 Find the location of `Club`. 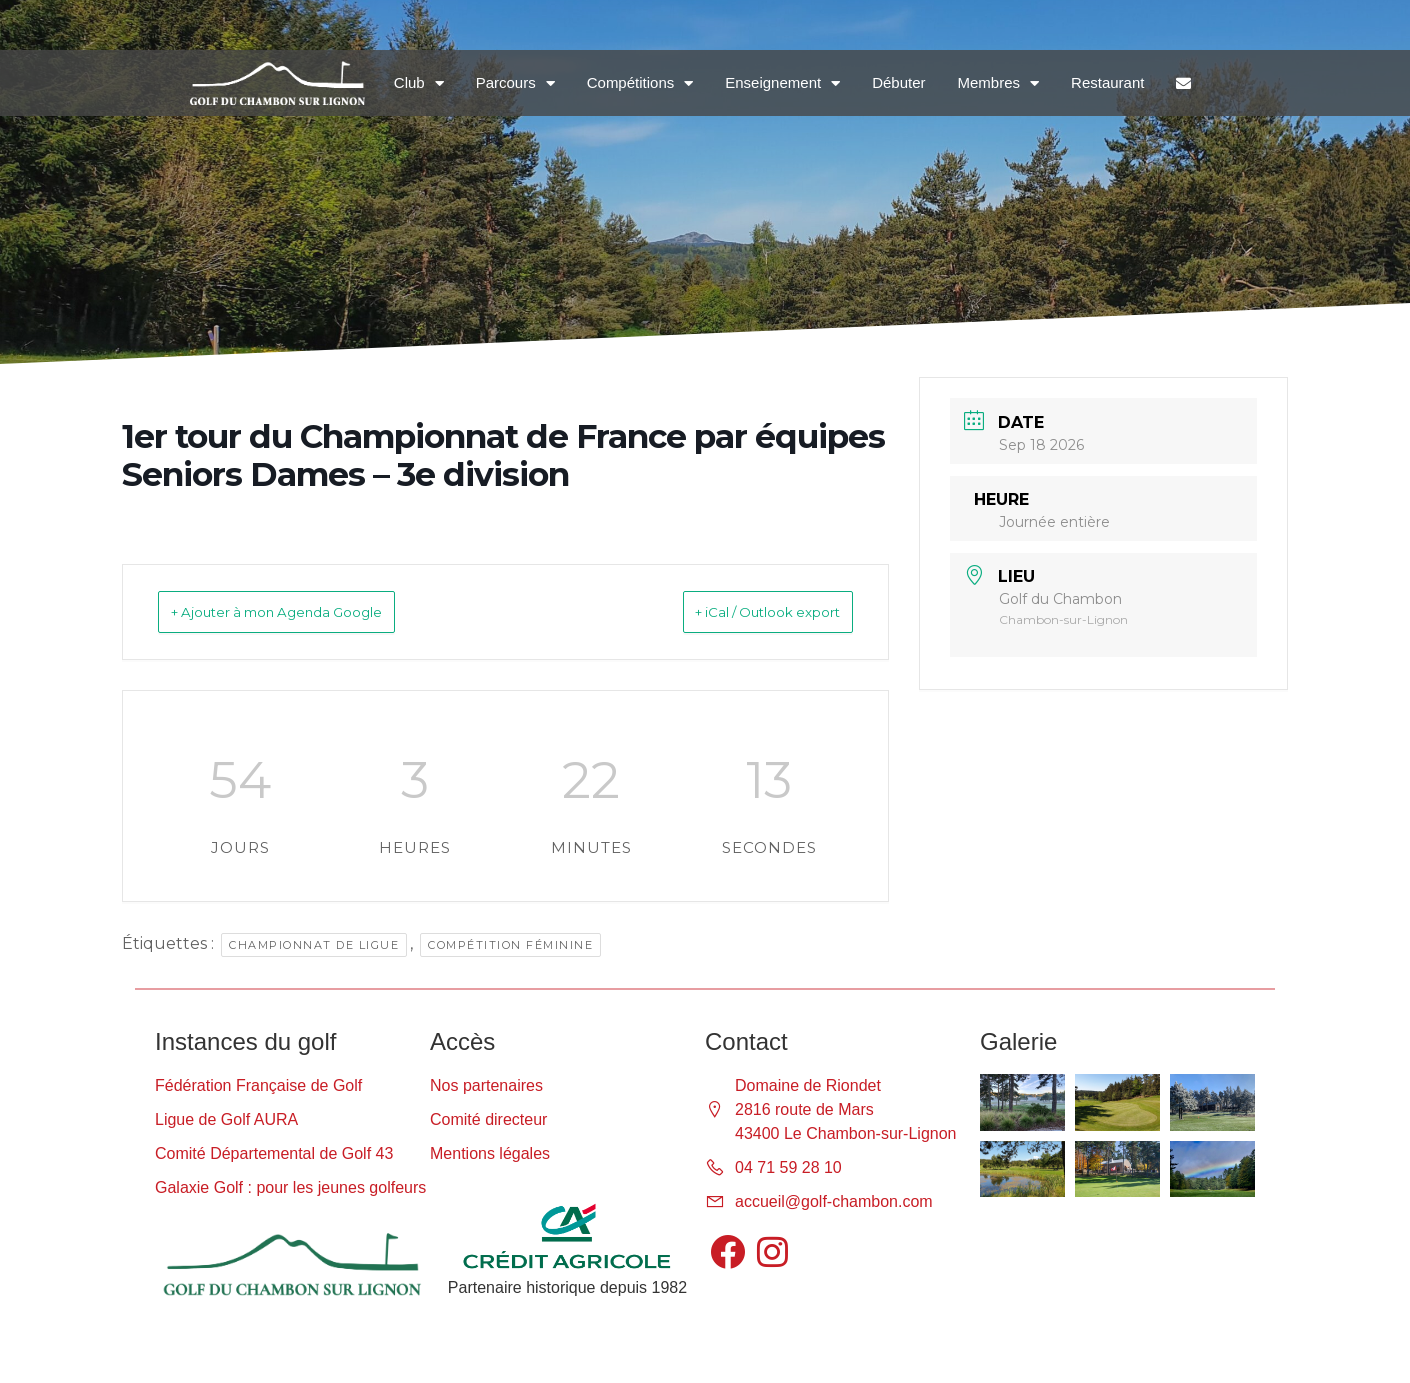

Club is located at coordinates (419, 83).